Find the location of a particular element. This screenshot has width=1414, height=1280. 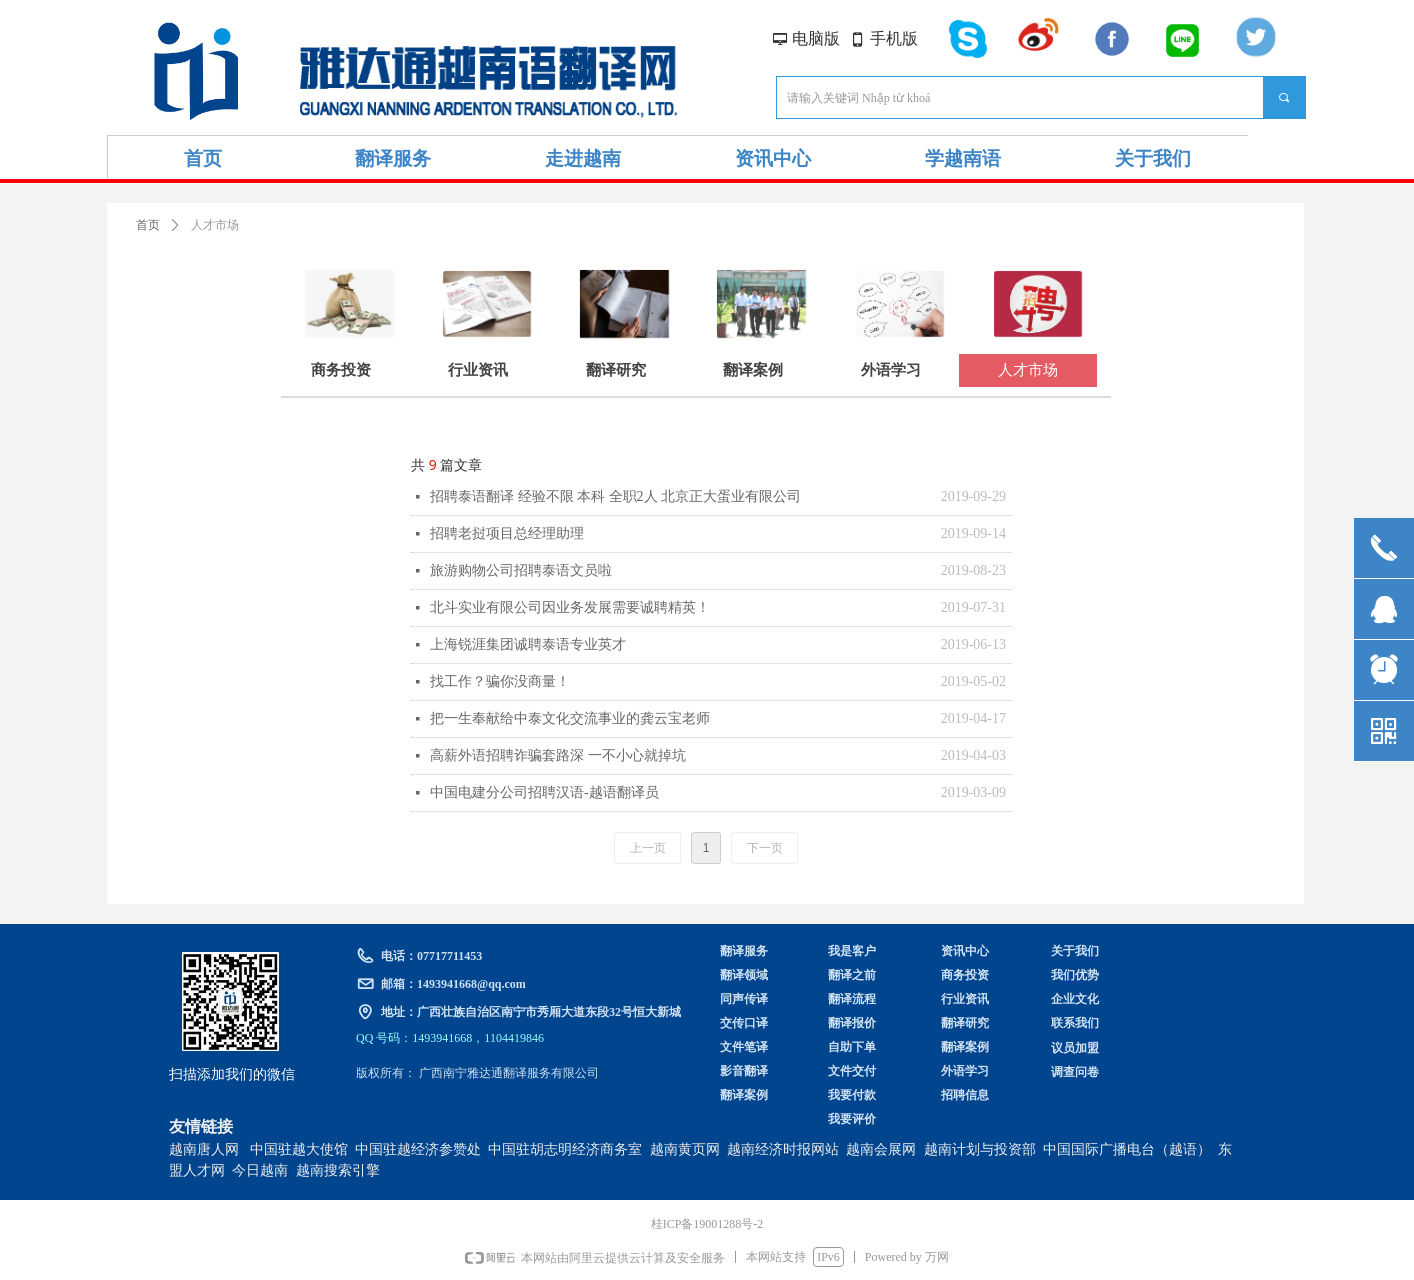

中国电建分公司招聘汉语-越语翻译员 is located at coordinates (544, 792).